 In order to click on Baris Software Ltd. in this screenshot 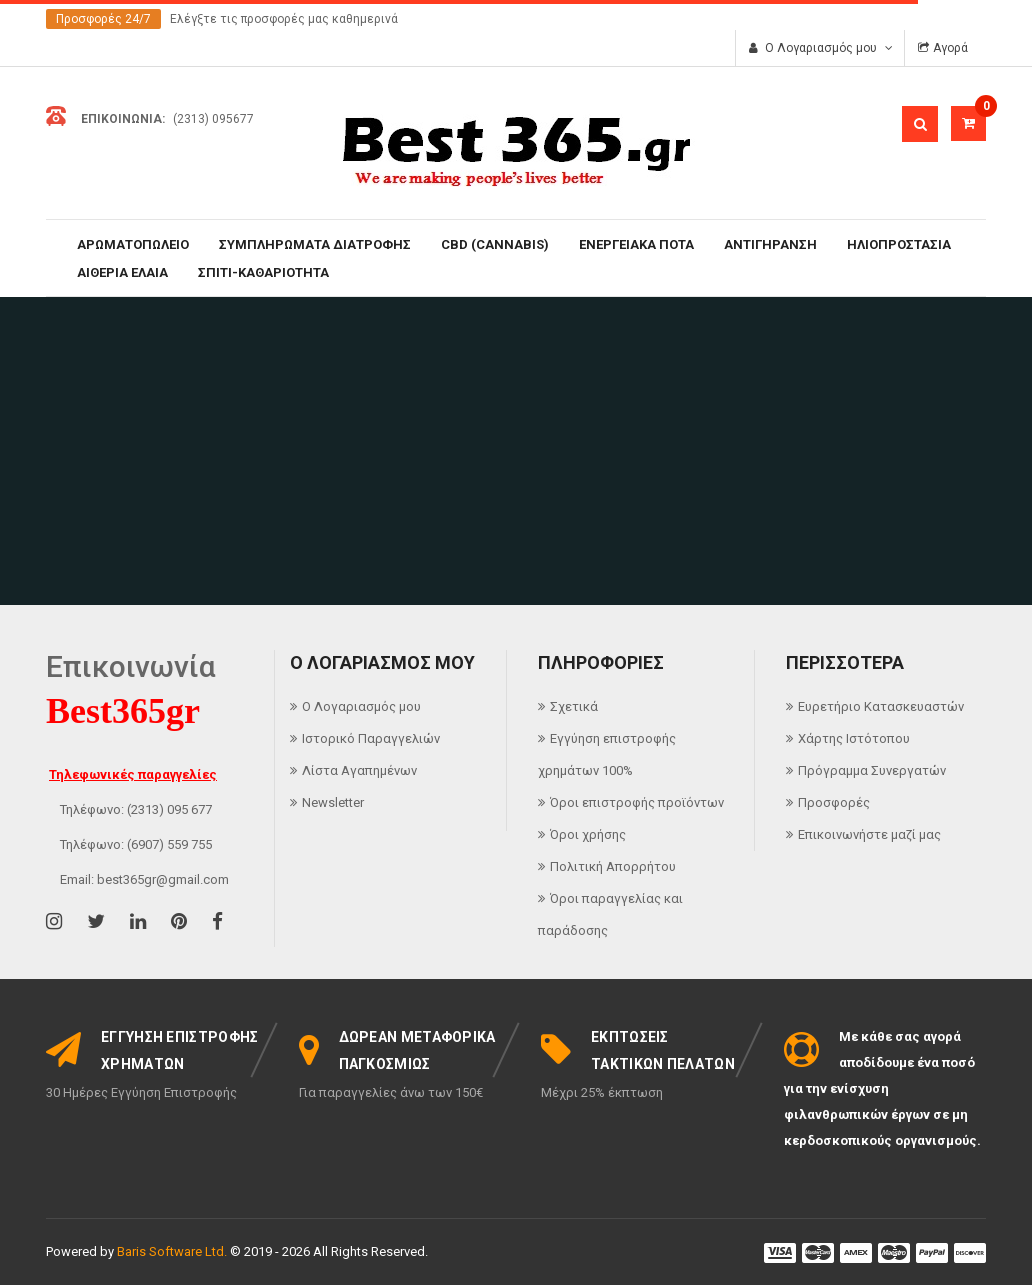, I will do `click(172, 1251)`.